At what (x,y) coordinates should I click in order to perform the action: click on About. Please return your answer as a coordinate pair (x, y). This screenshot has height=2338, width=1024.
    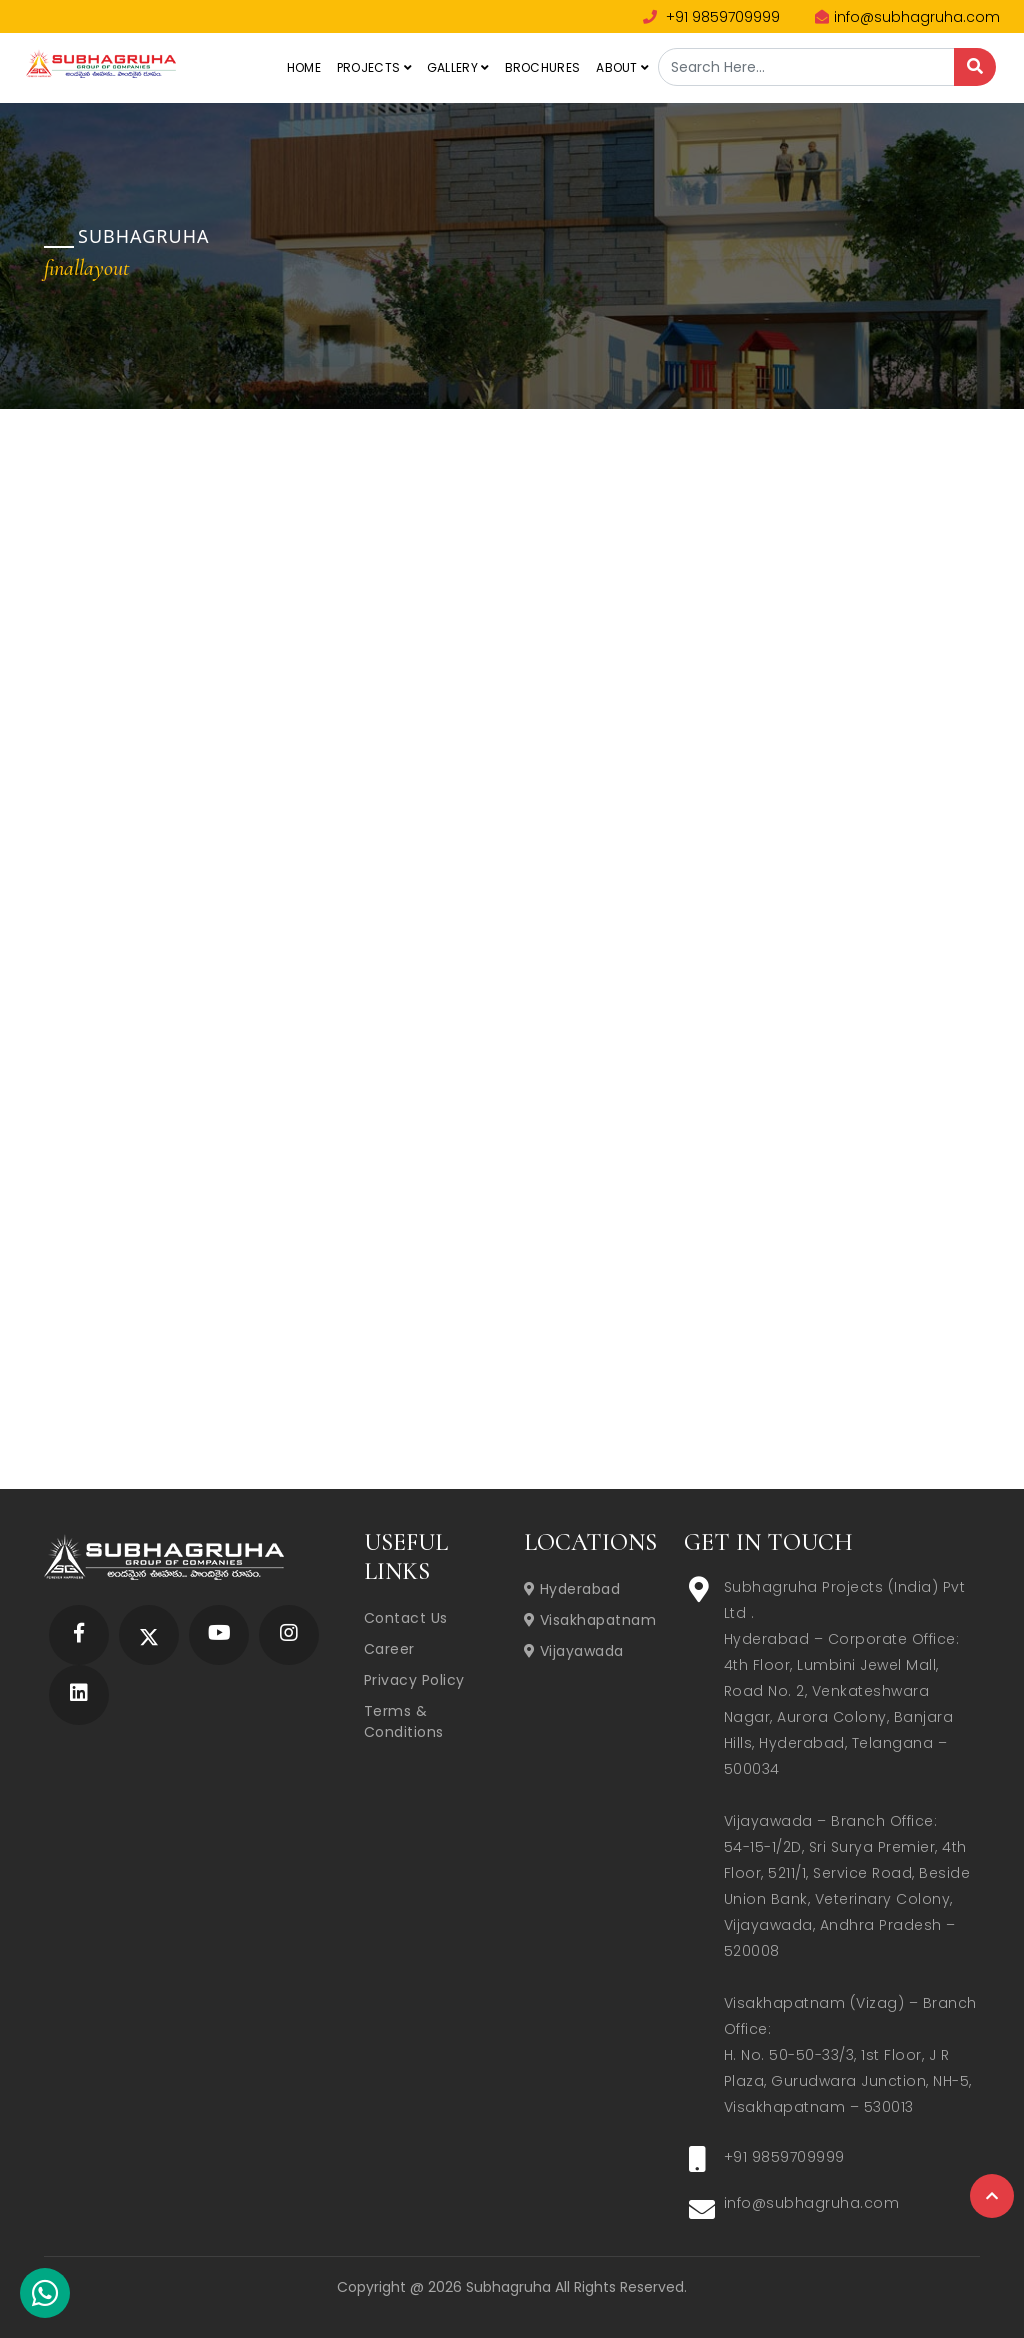
    Looking at the image, I should click on (622, 67).